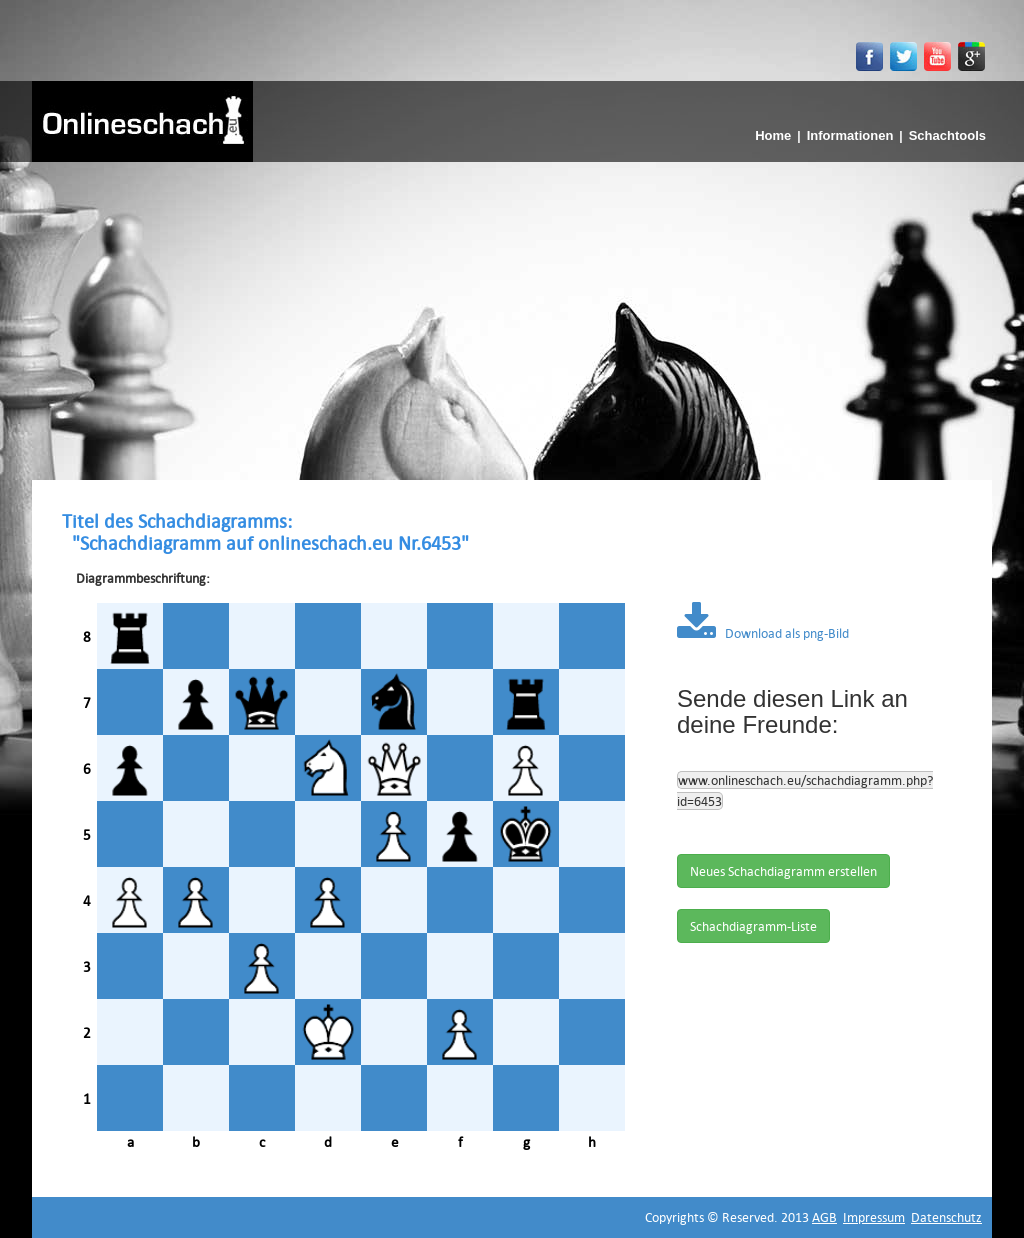  Describe the element at coordinates (947, 135) in the screenshot. I see `Schachtools` at that location.